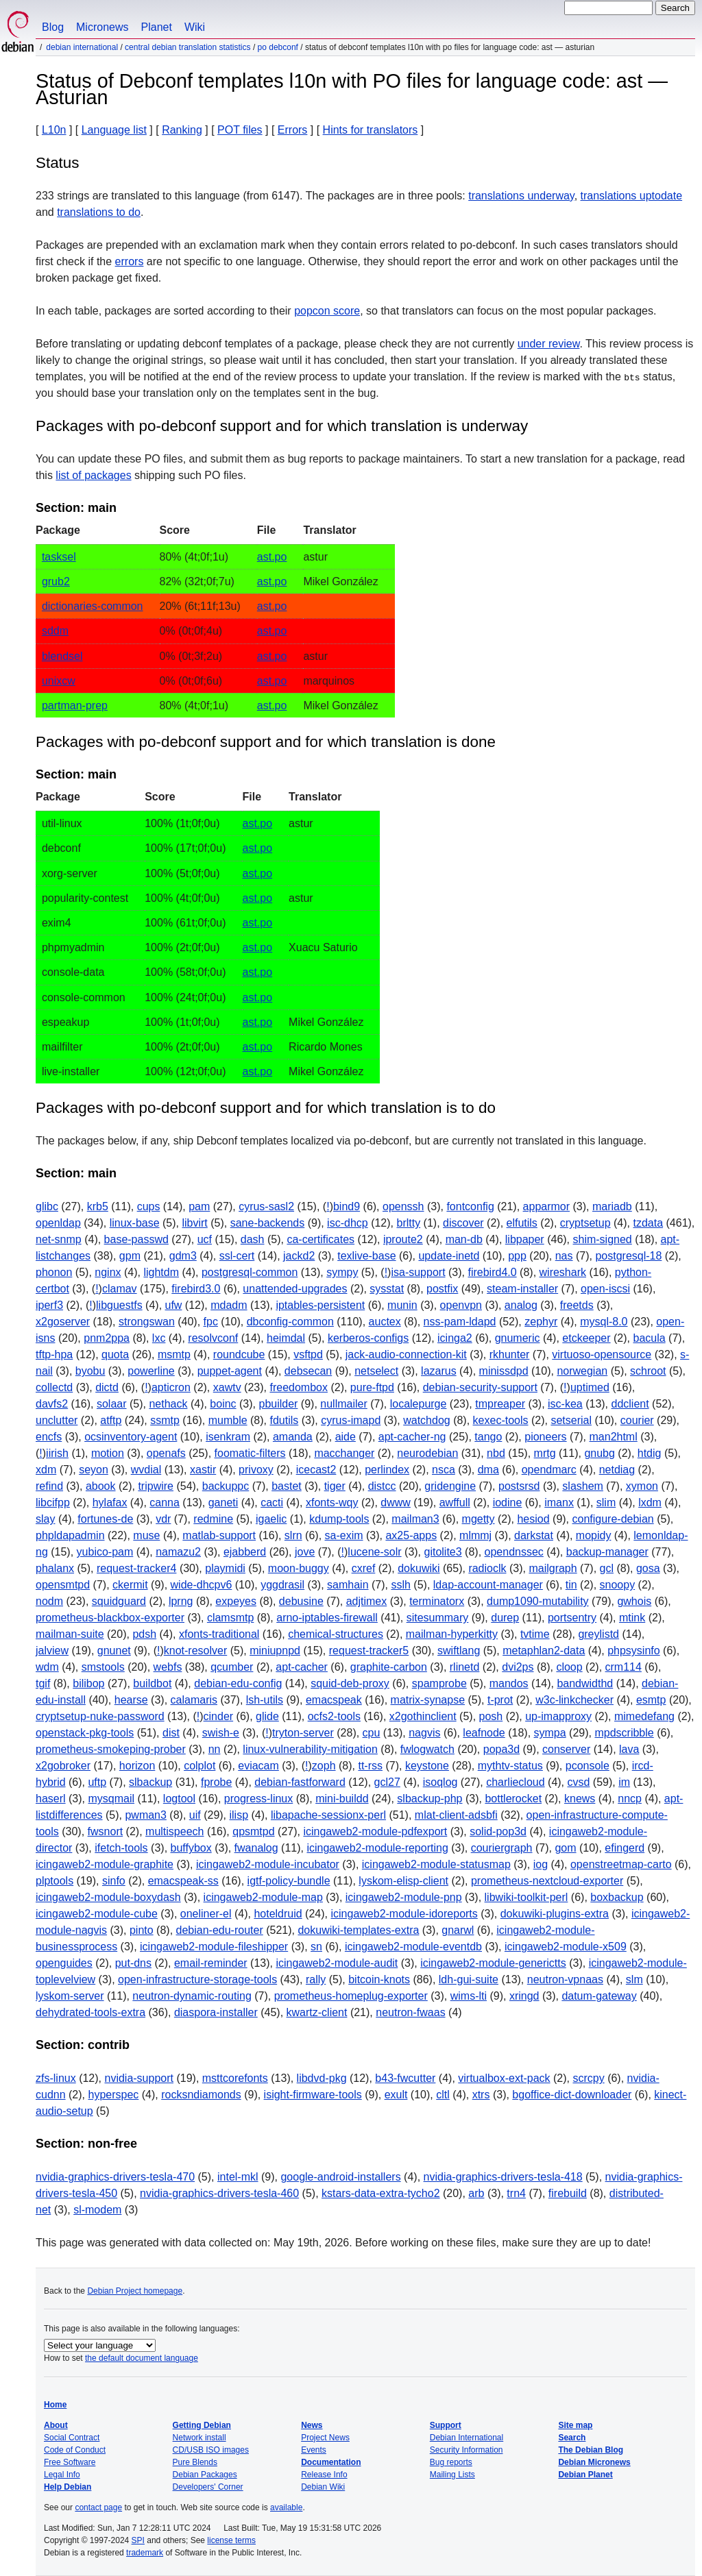  What do you see at coordinates (587, 1765) in the screenshot?
I see `pconsole` at bounding box center [587, 1765].